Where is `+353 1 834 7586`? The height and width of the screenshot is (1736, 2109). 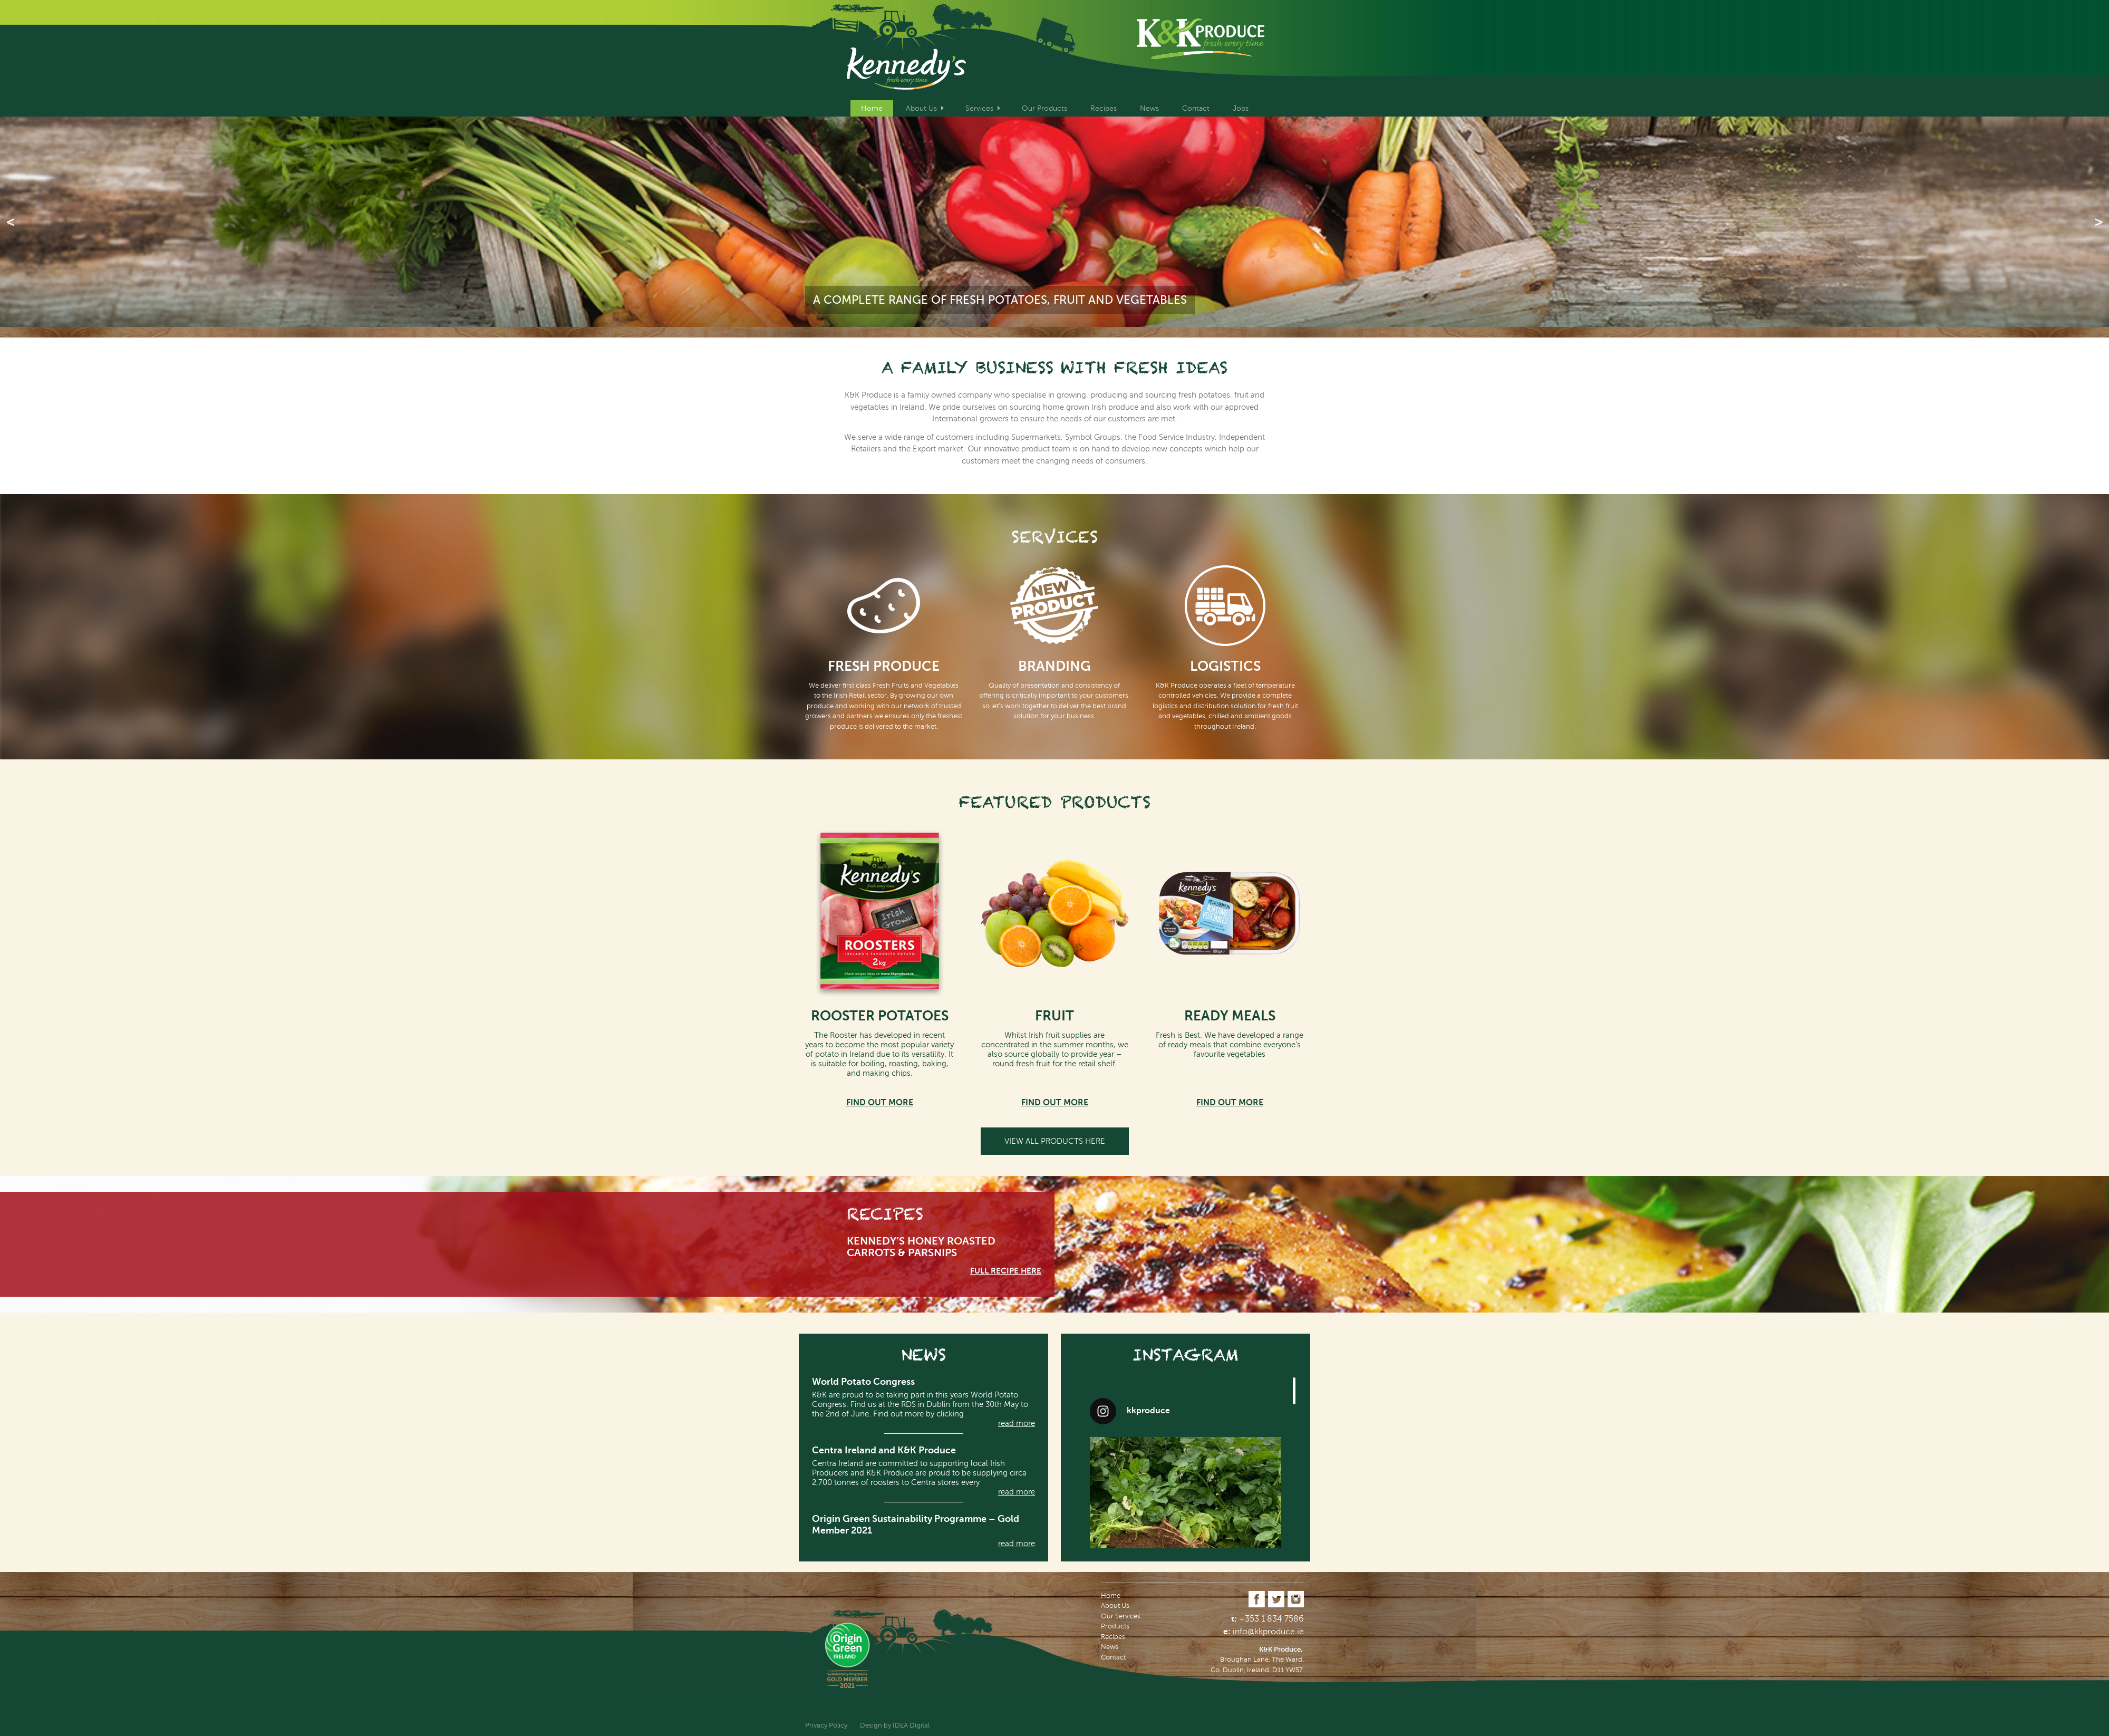
+353 1 834 7586 is located at coordinates (1271, 1619).